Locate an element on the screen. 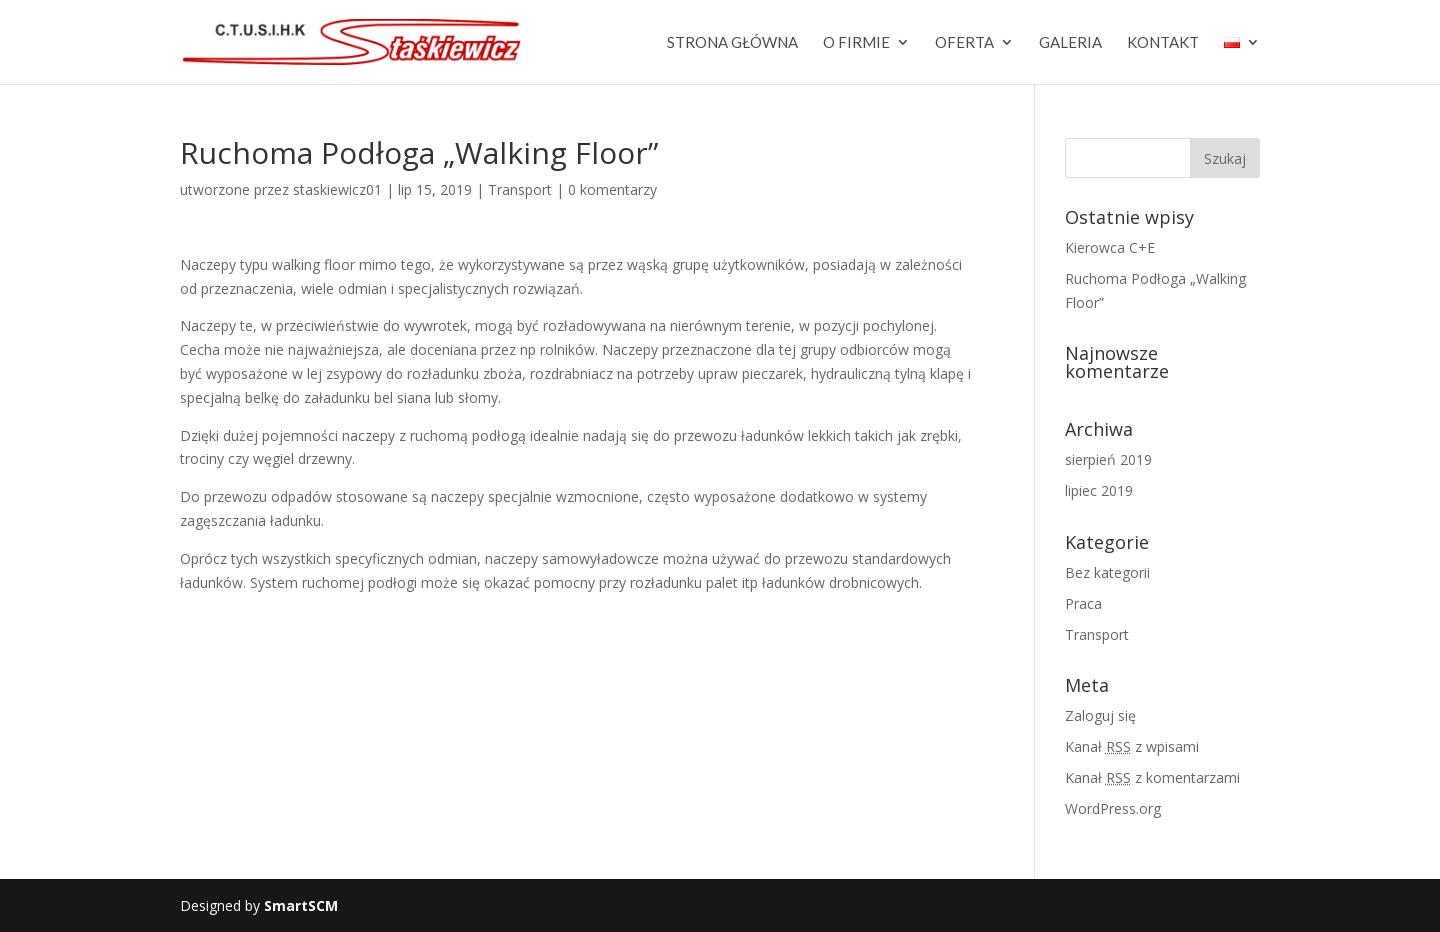 The image size is (1440, 932). staskiewicz01 is located at coordinates (337, 189).